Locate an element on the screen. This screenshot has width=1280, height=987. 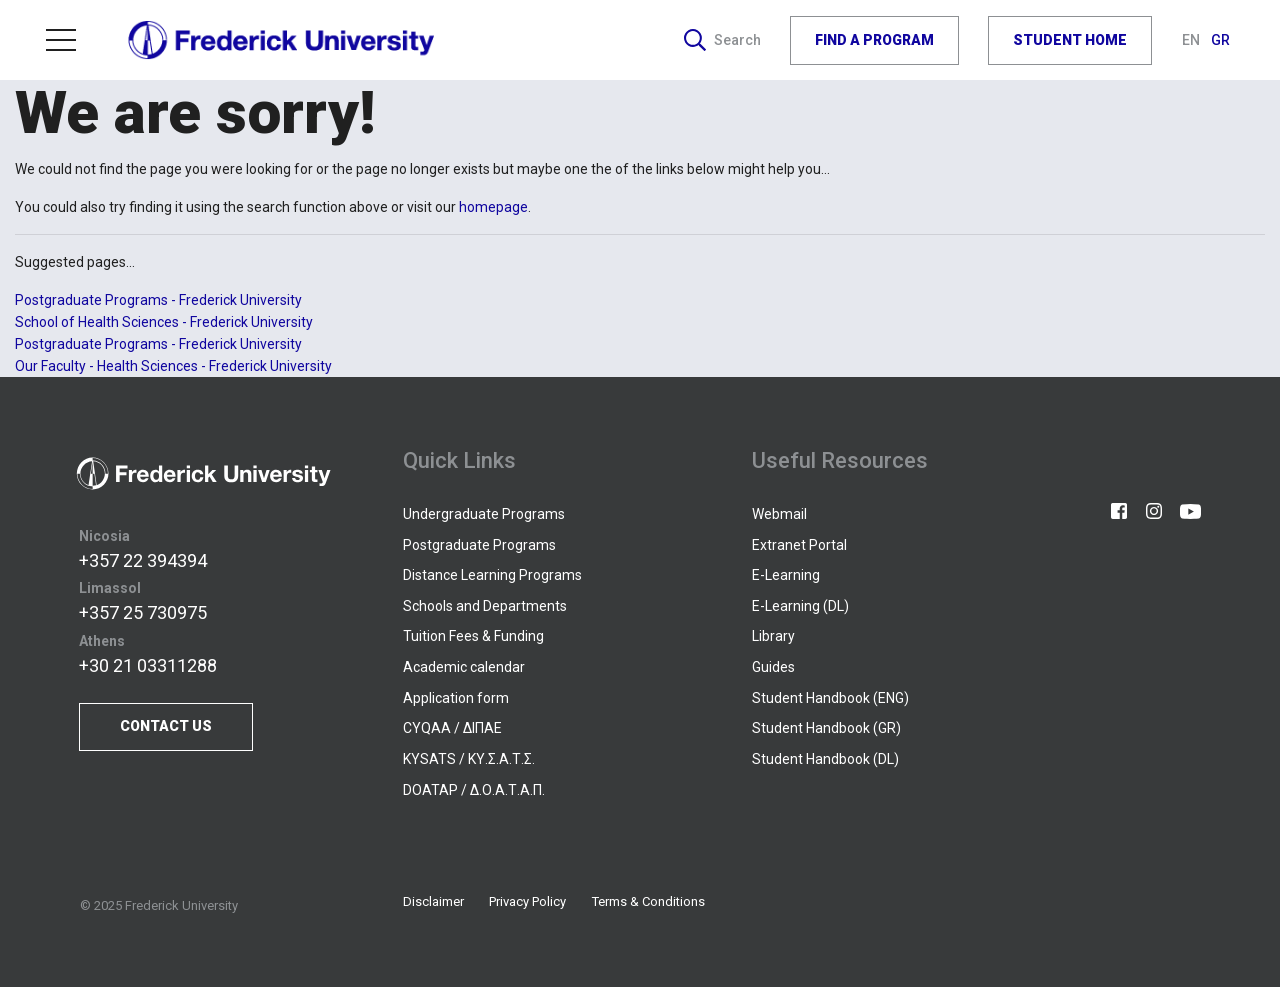
Our Faculty - Health Sciences - Frederick University is located at coordinates (173, 366).